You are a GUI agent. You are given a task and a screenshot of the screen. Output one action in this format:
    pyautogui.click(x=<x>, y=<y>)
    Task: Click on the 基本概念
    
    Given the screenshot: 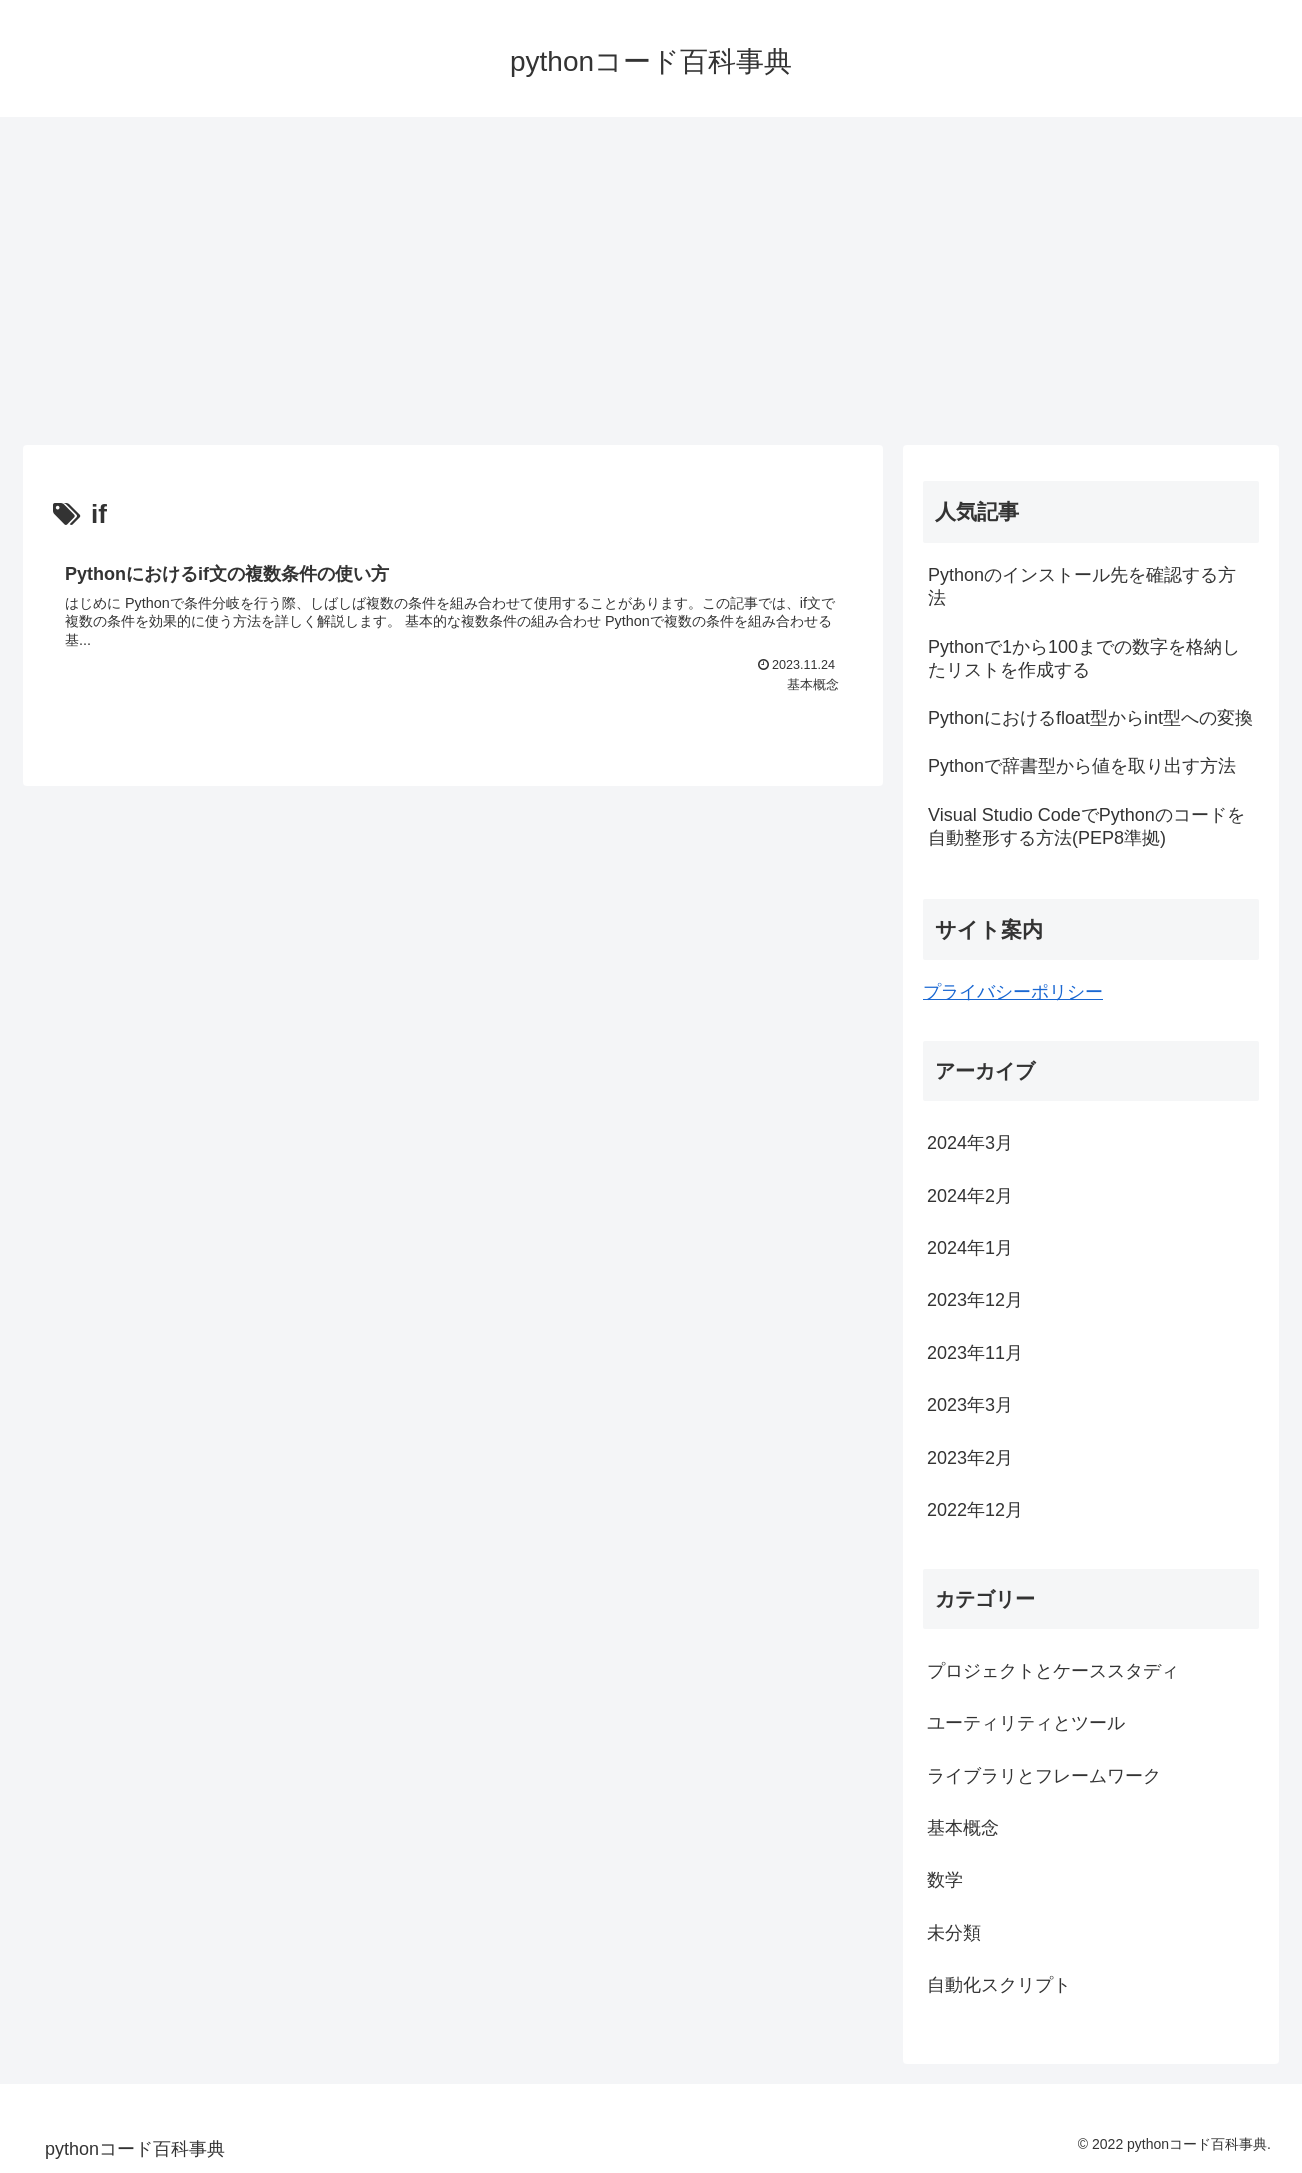 What is the action you would take?
    pyautogui.click(x=963, y=1828)
    